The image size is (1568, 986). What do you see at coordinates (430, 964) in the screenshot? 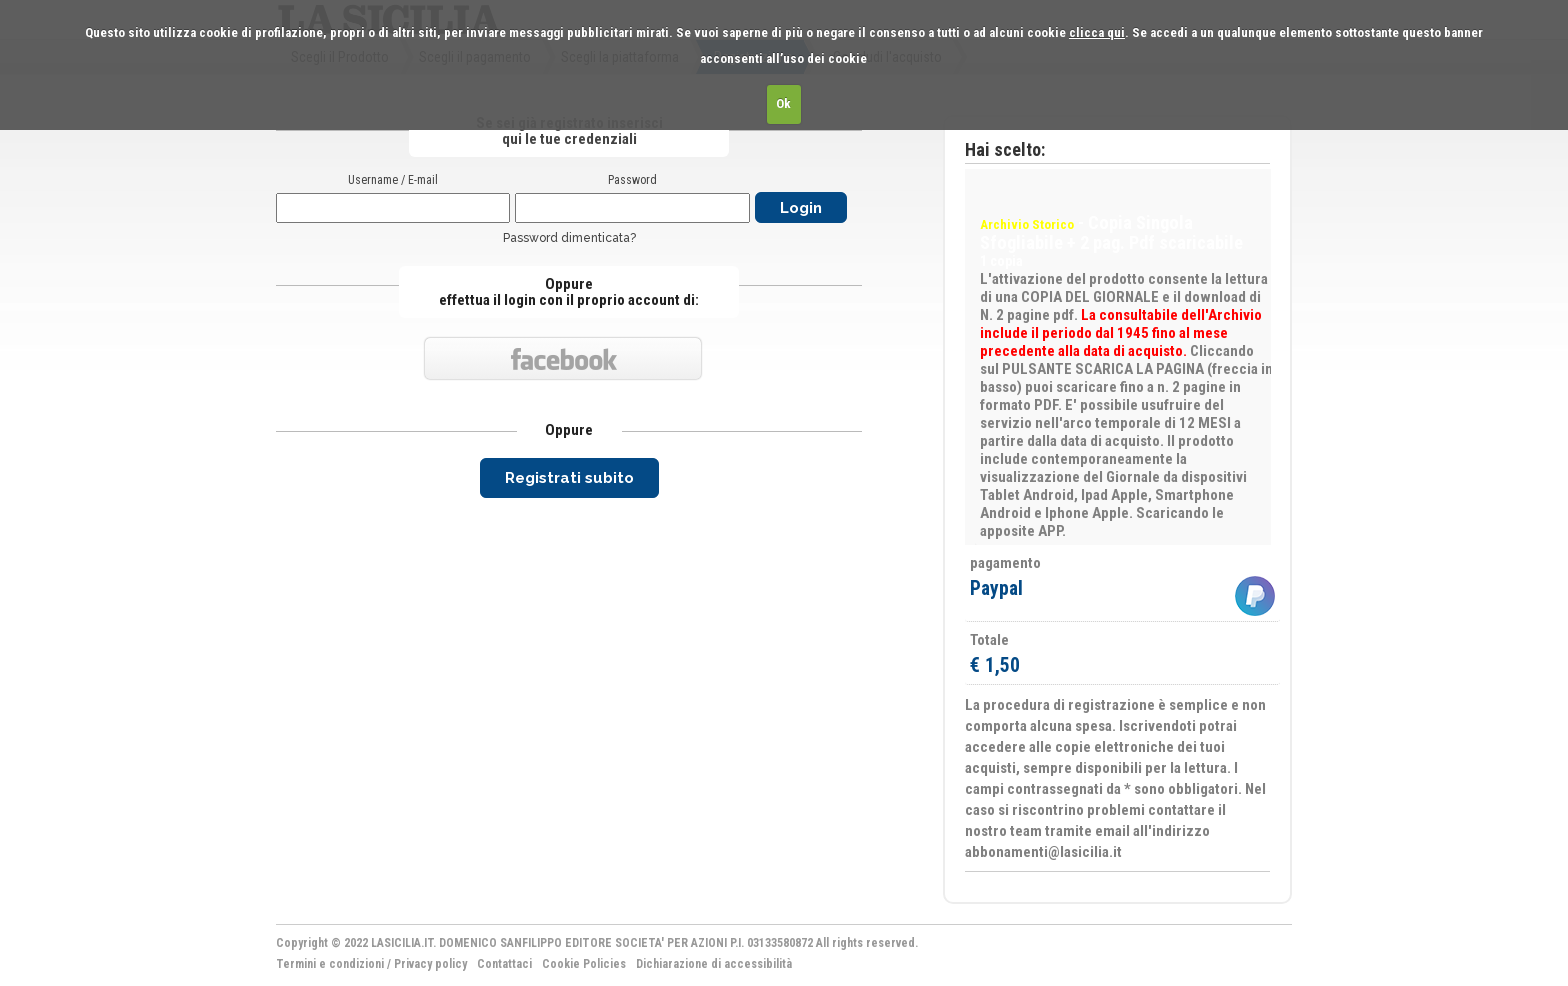
I see `Privacy policy` at bounding box center [430, 964].